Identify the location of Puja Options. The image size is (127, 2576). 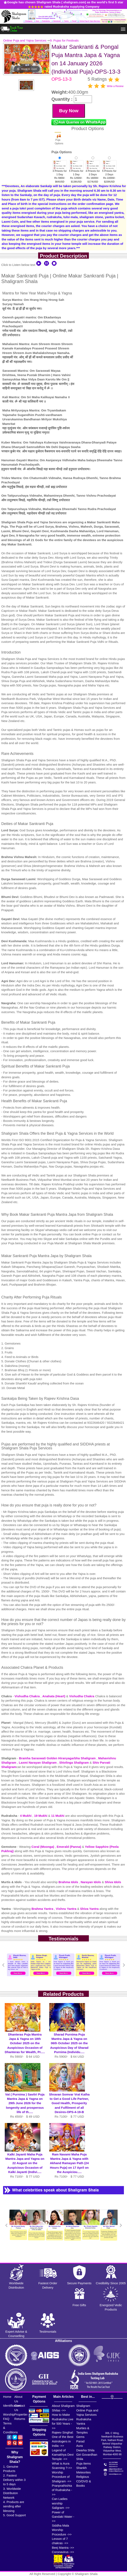
(58, 138).